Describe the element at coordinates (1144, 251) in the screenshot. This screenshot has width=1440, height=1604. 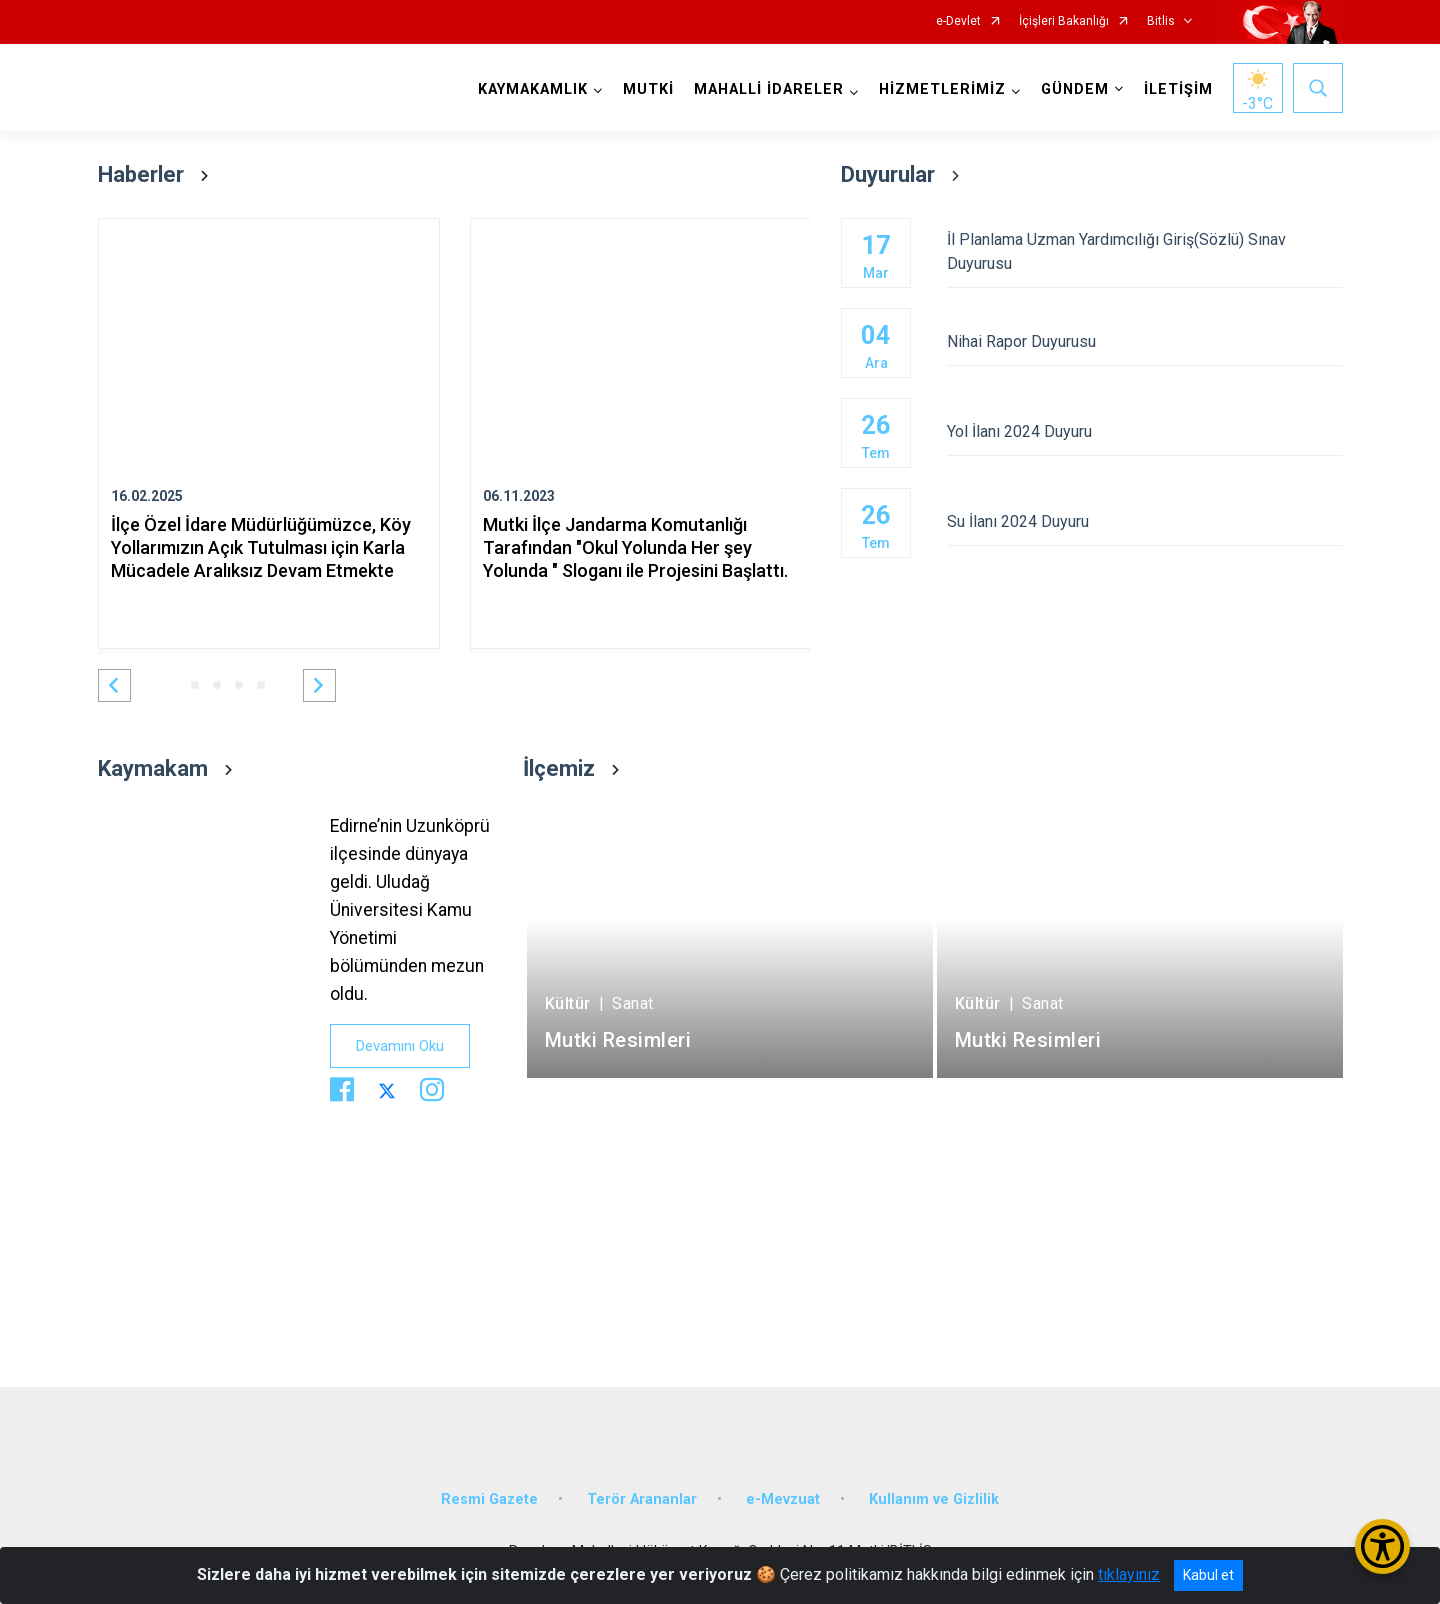
I see `İl Planlama Uzman Yardımcılığı Giriş(Sözlü) Sınav Duyurusu` at that location.